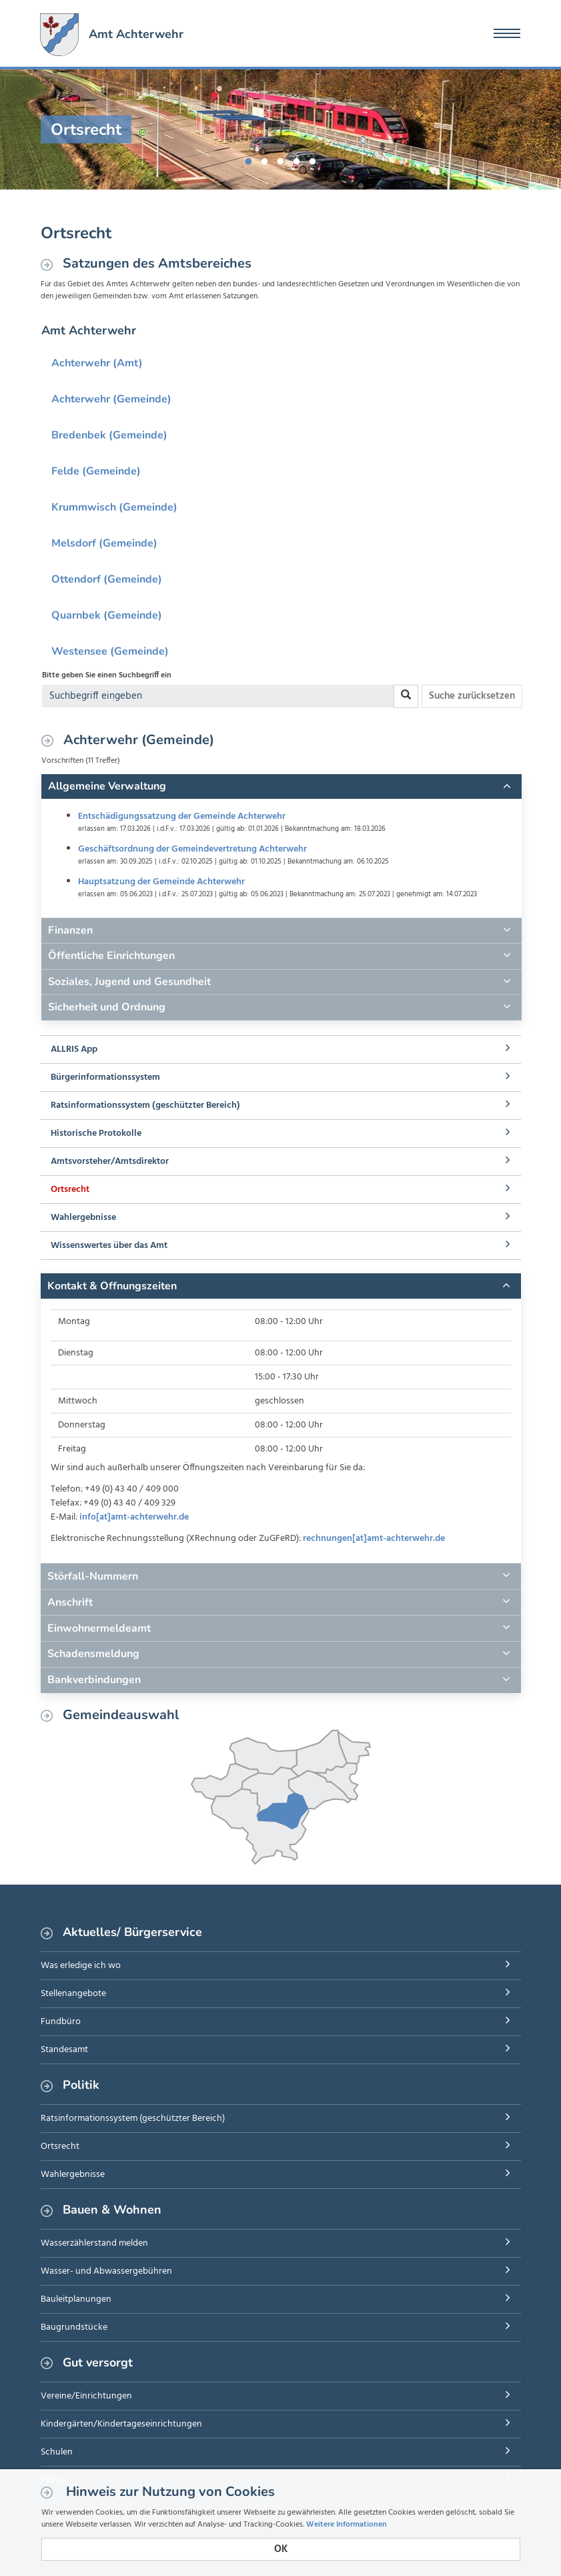 The width and height of the screenshot is (561, 2576). What do you see at coordinates (134, 1517) in the screenshot?
I see `info[at]amt-achterwehr.de` at bounding box center [134, 1517].